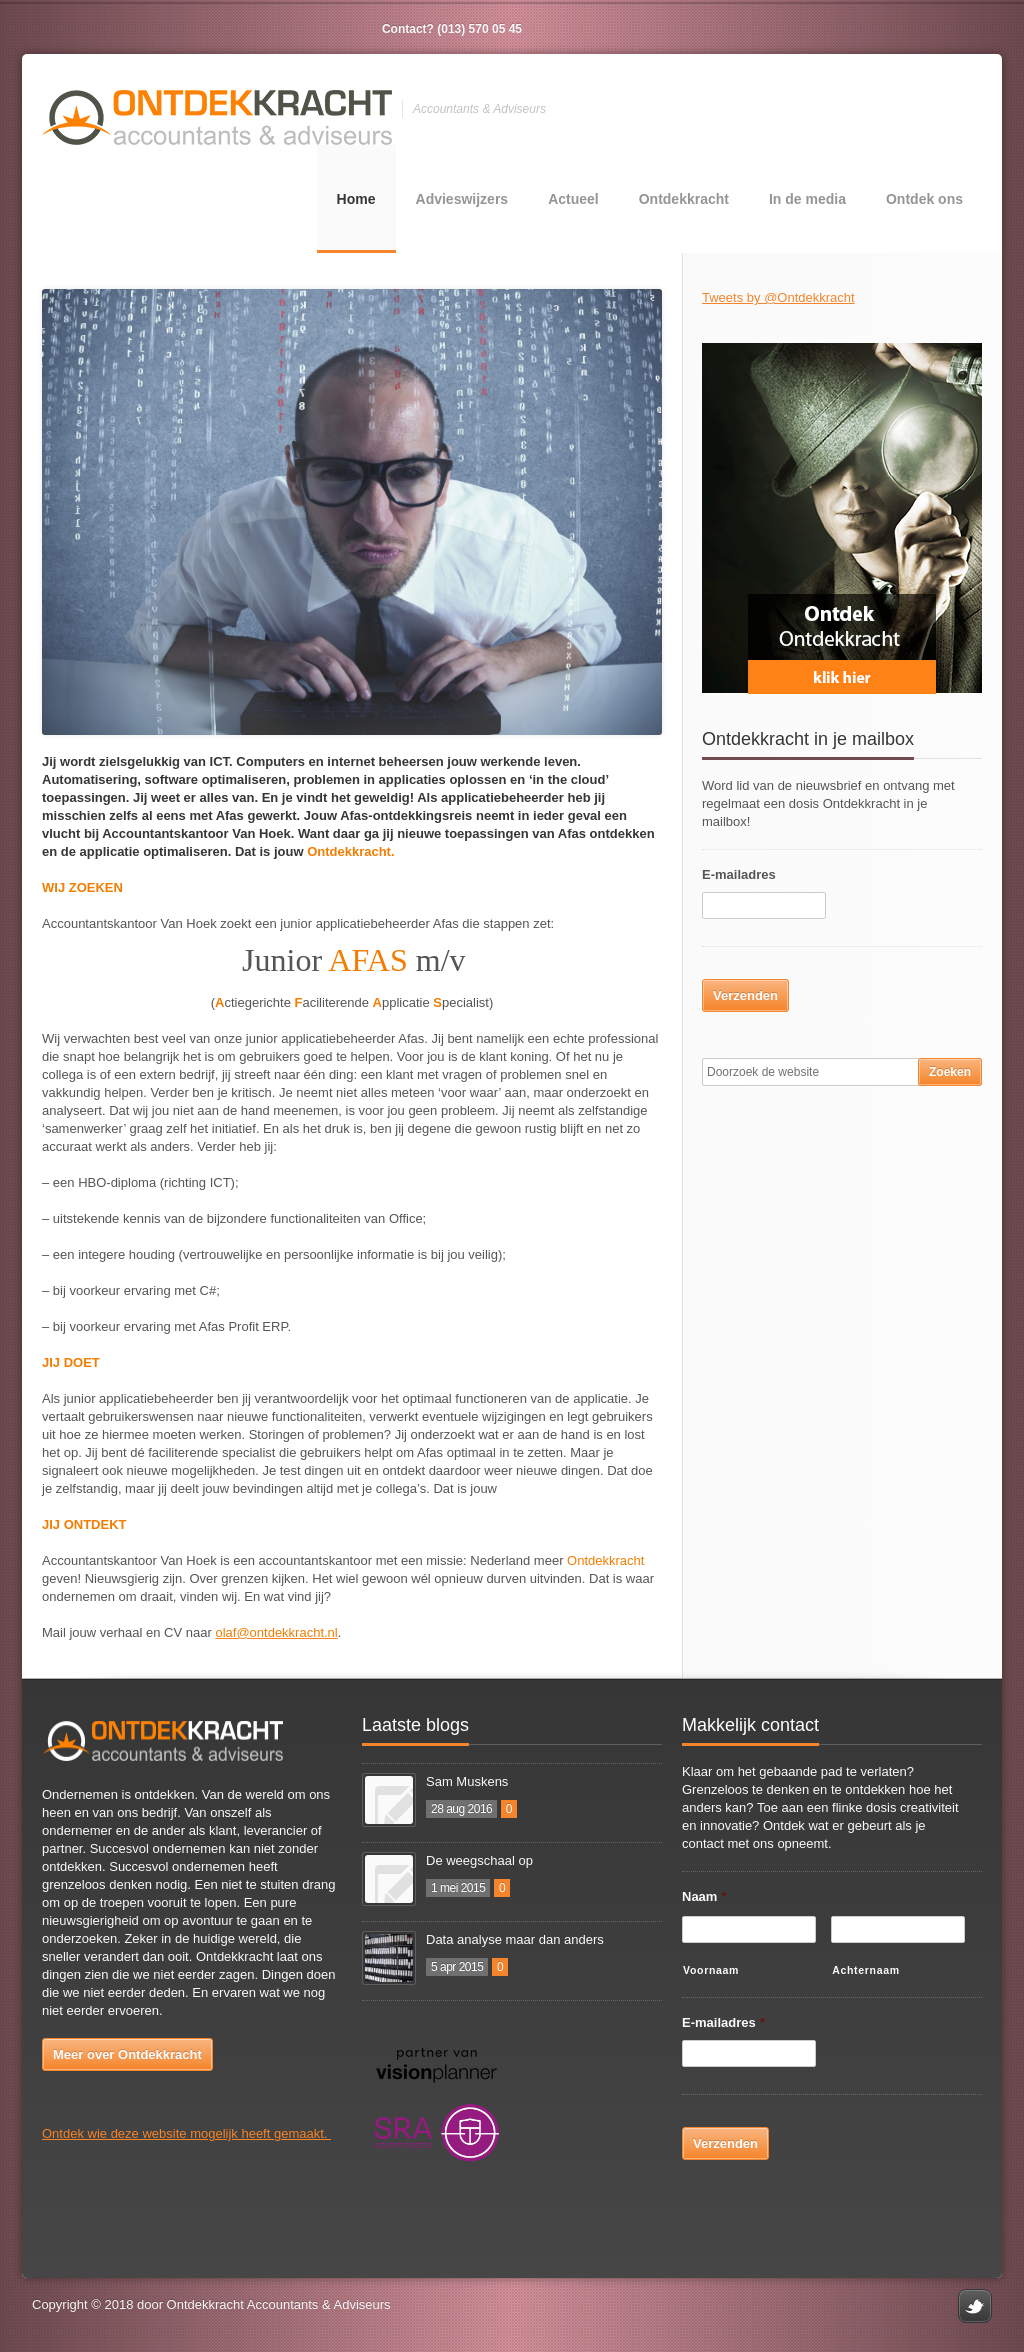 The height and width of the screenshot is (2352, 1024). What do you see at coordinates (684, 199) in the screenshot?
I see `Ontdekkracht` at bounding box center [684, 199].